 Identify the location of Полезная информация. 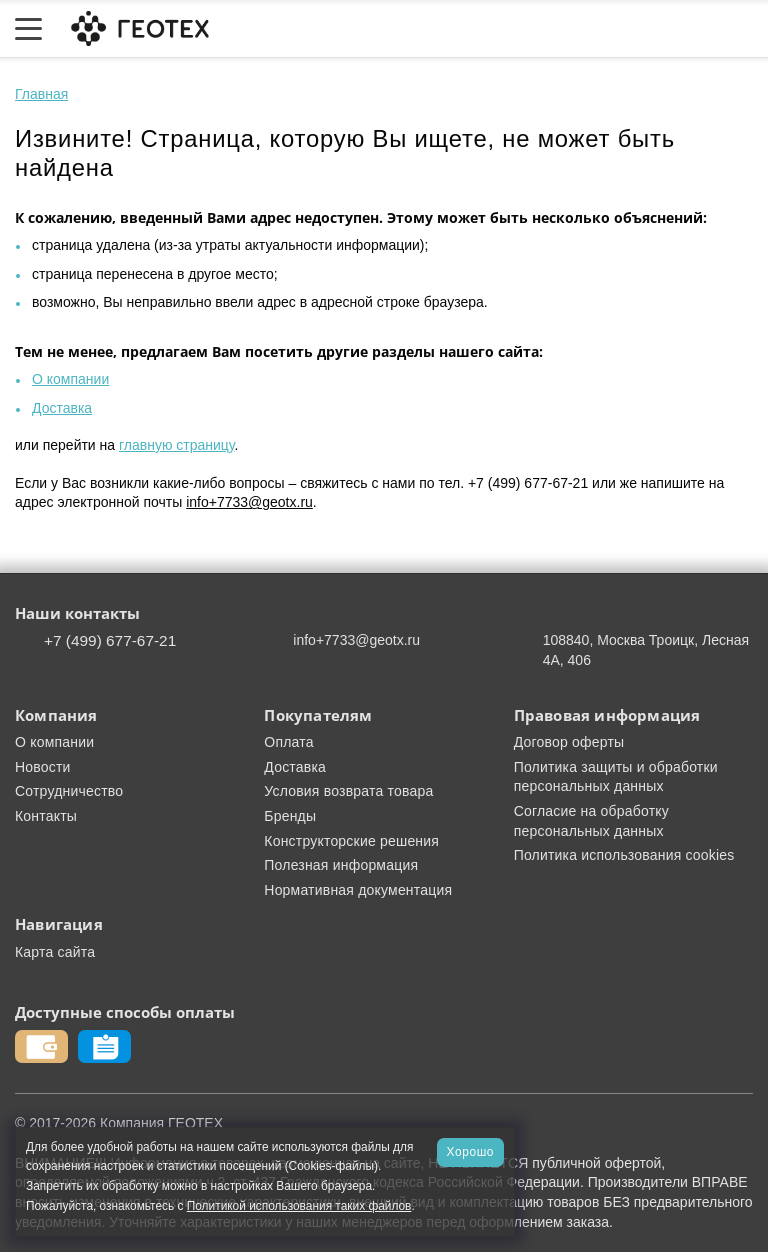
(341, 865).